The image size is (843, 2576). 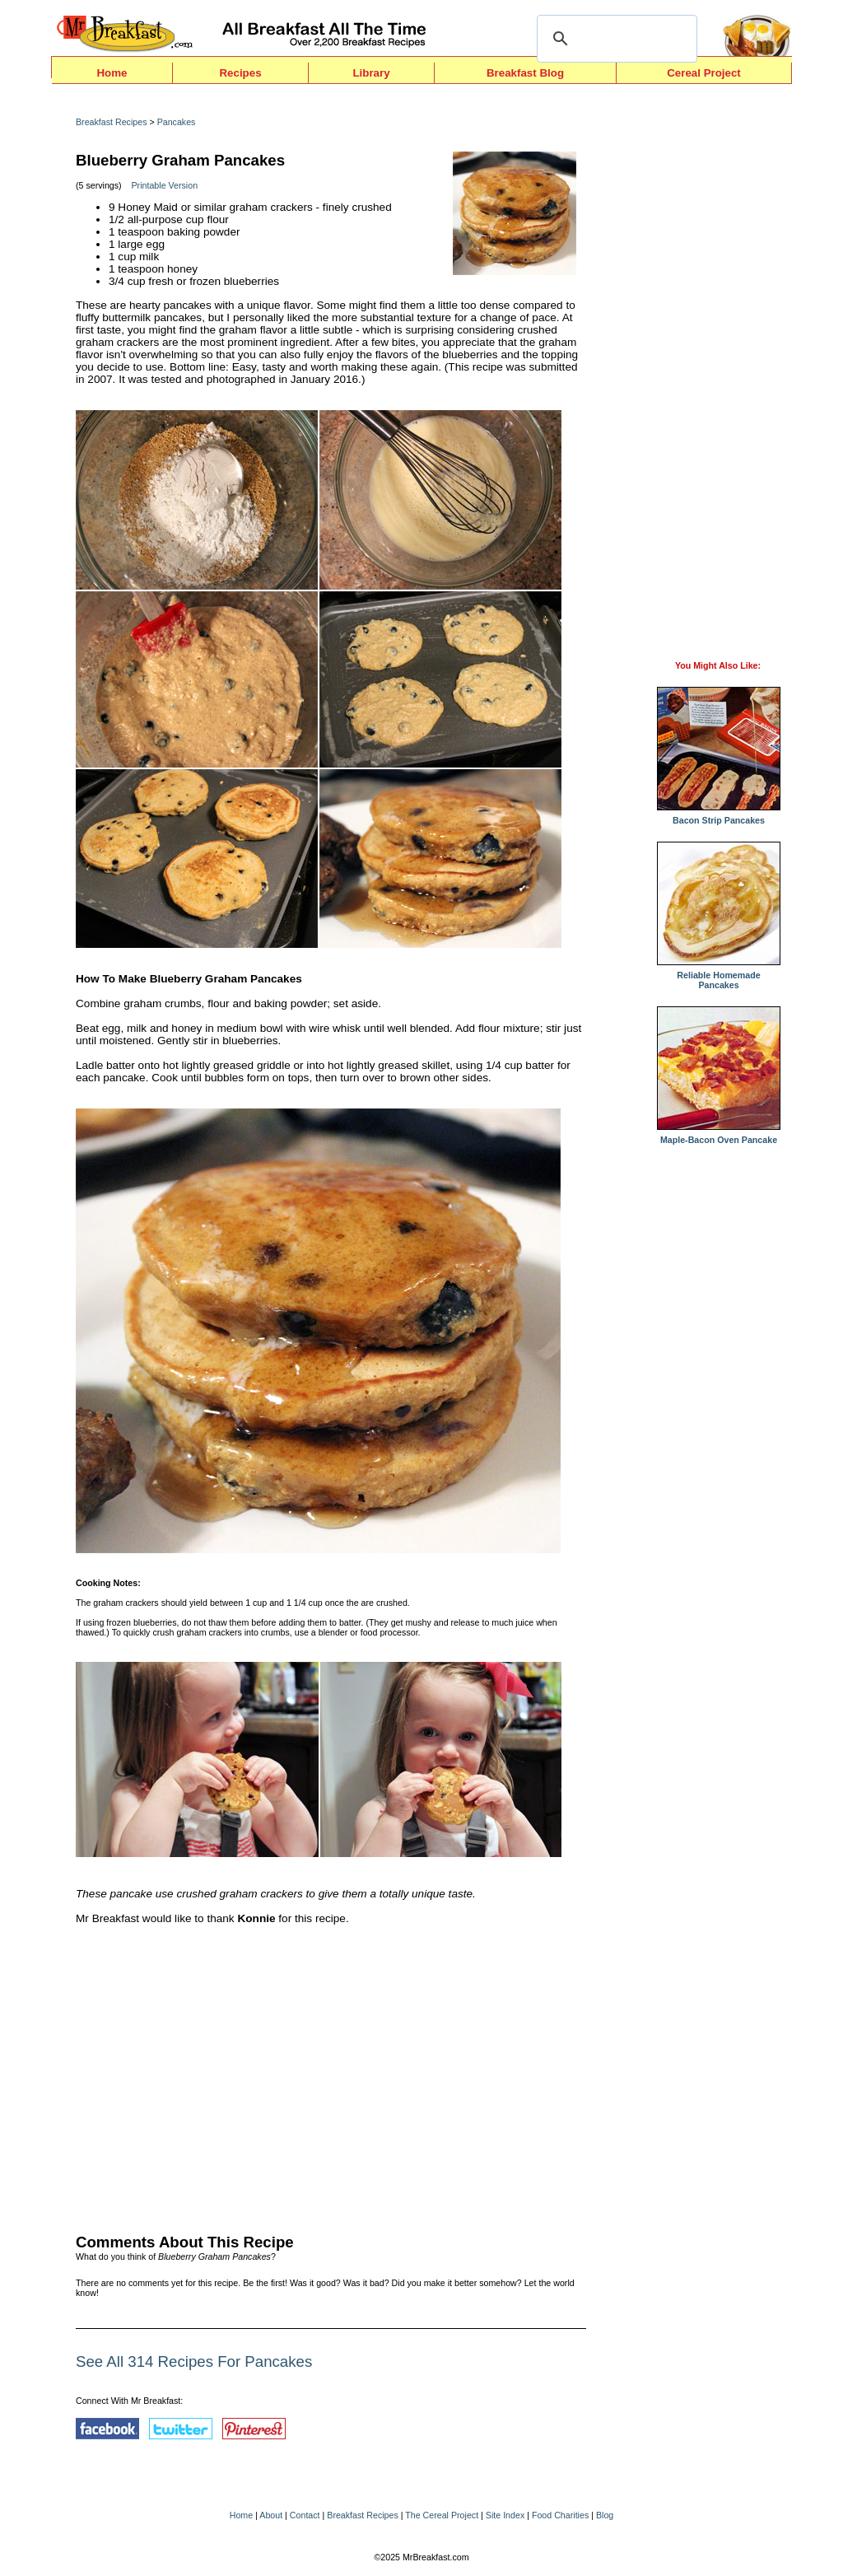 What do you see at coordinates (525, 73) in the screenshot?
I see `Breakfast Blog` at bounding box center [525, 73].